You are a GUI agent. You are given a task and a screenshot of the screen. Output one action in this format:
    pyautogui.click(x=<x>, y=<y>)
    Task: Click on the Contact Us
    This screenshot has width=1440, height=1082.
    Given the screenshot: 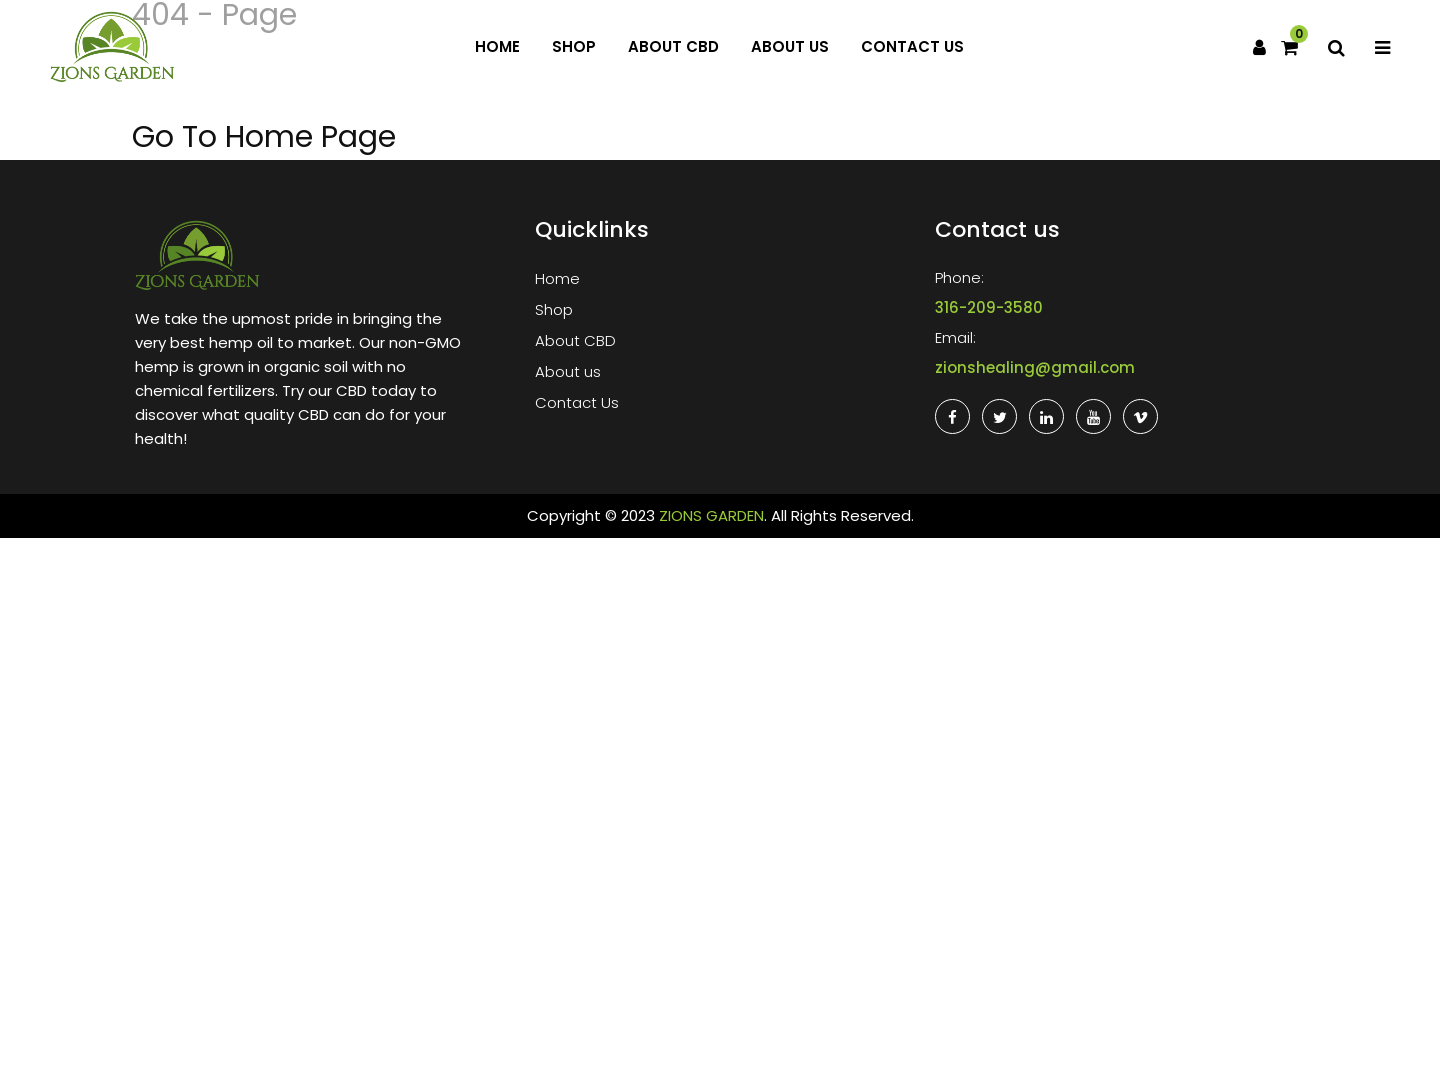 What is the action you would take?
    pyautogui.click(x=912, y=46)
    